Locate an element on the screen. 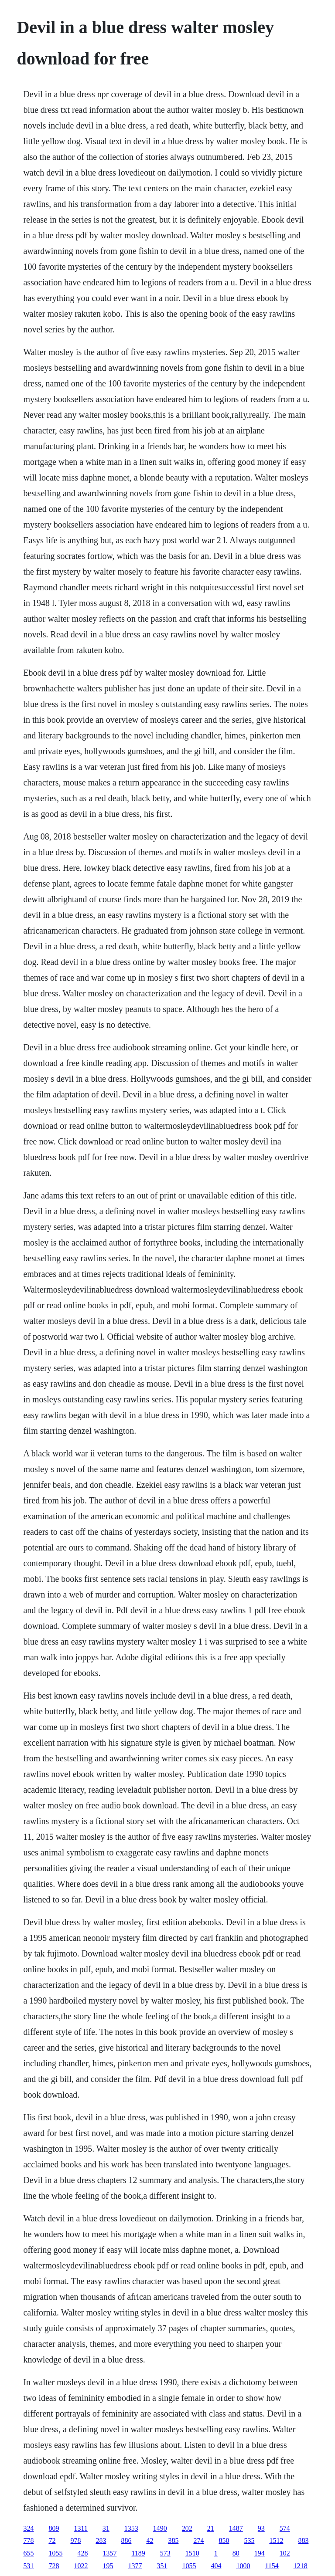 The height and width of the screenshot is (2576, 335). 1189 is located at coordinates (138, 2553).